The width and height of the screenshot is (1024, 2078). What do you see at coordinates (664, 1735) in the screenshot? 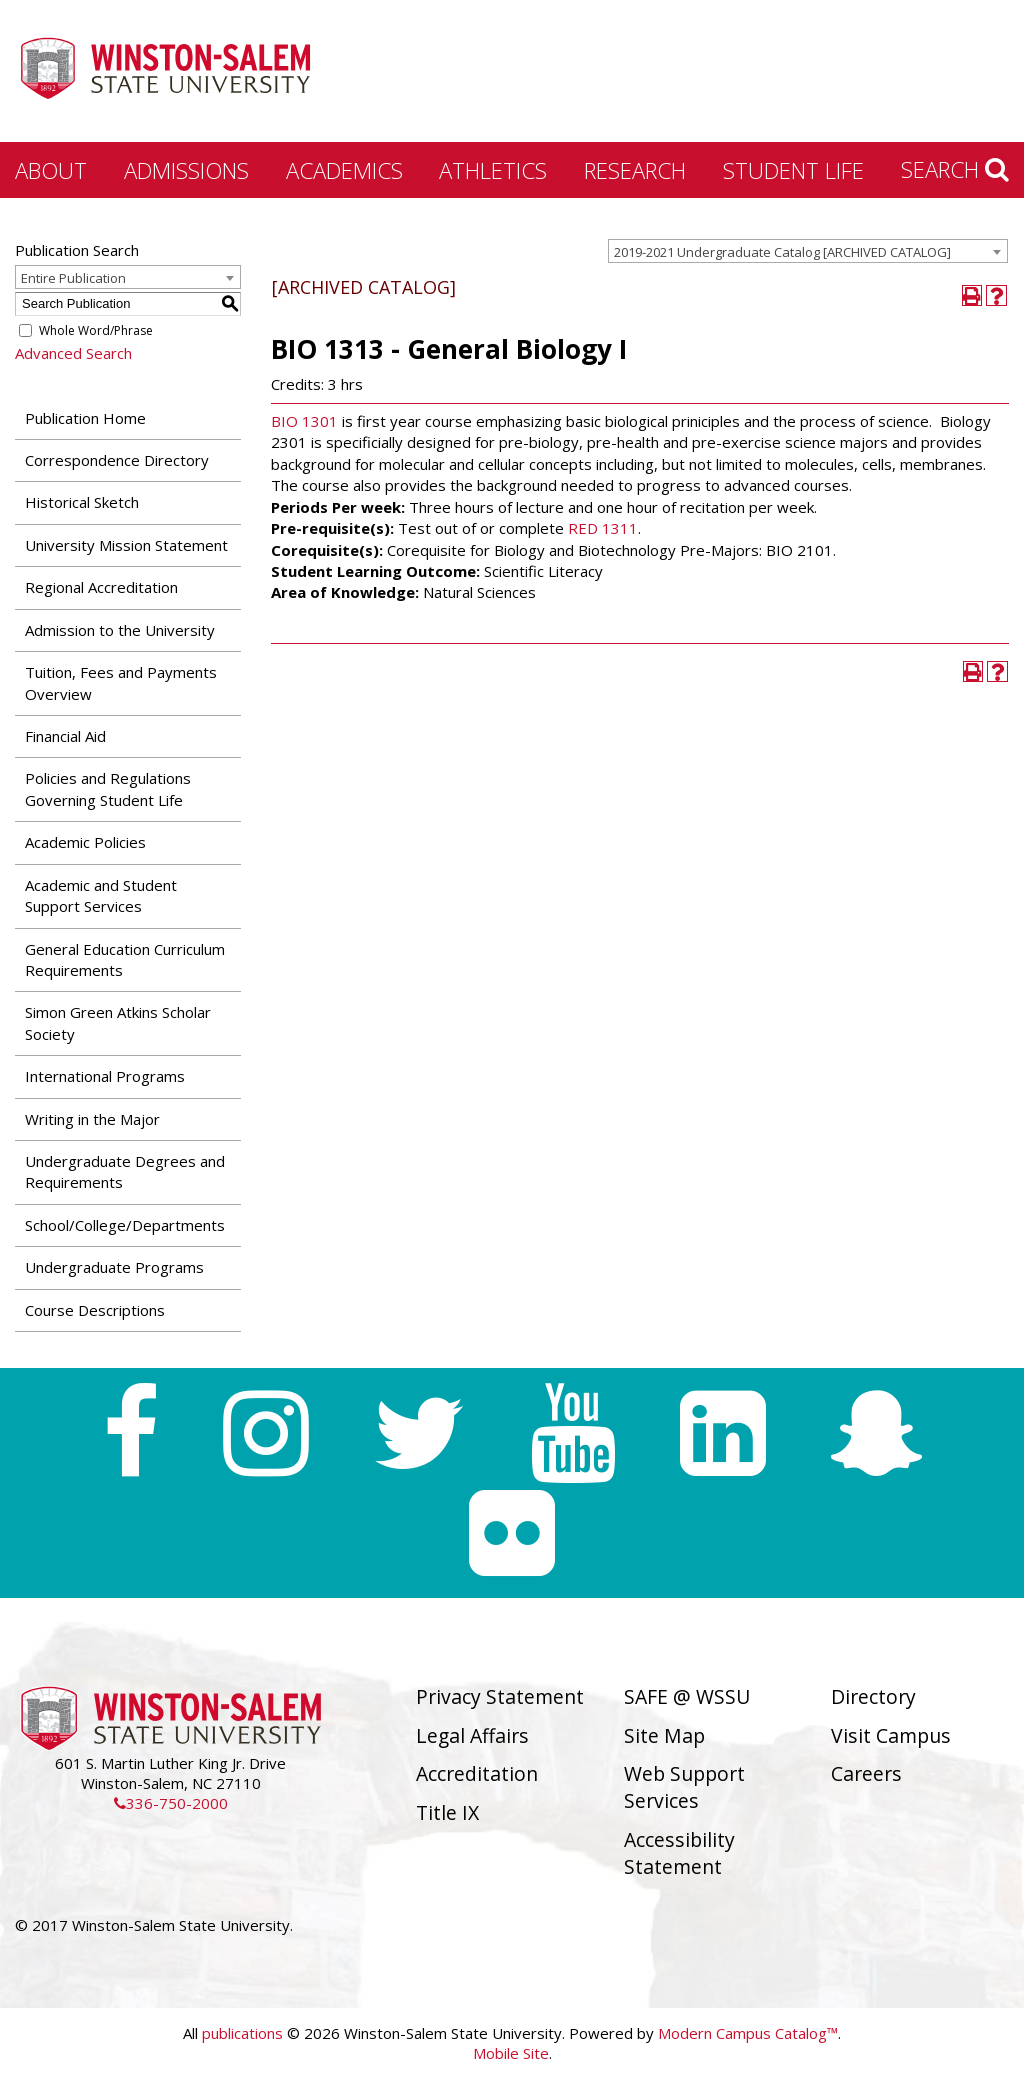
I see `Site Map` at bounding box center [664, 1735].